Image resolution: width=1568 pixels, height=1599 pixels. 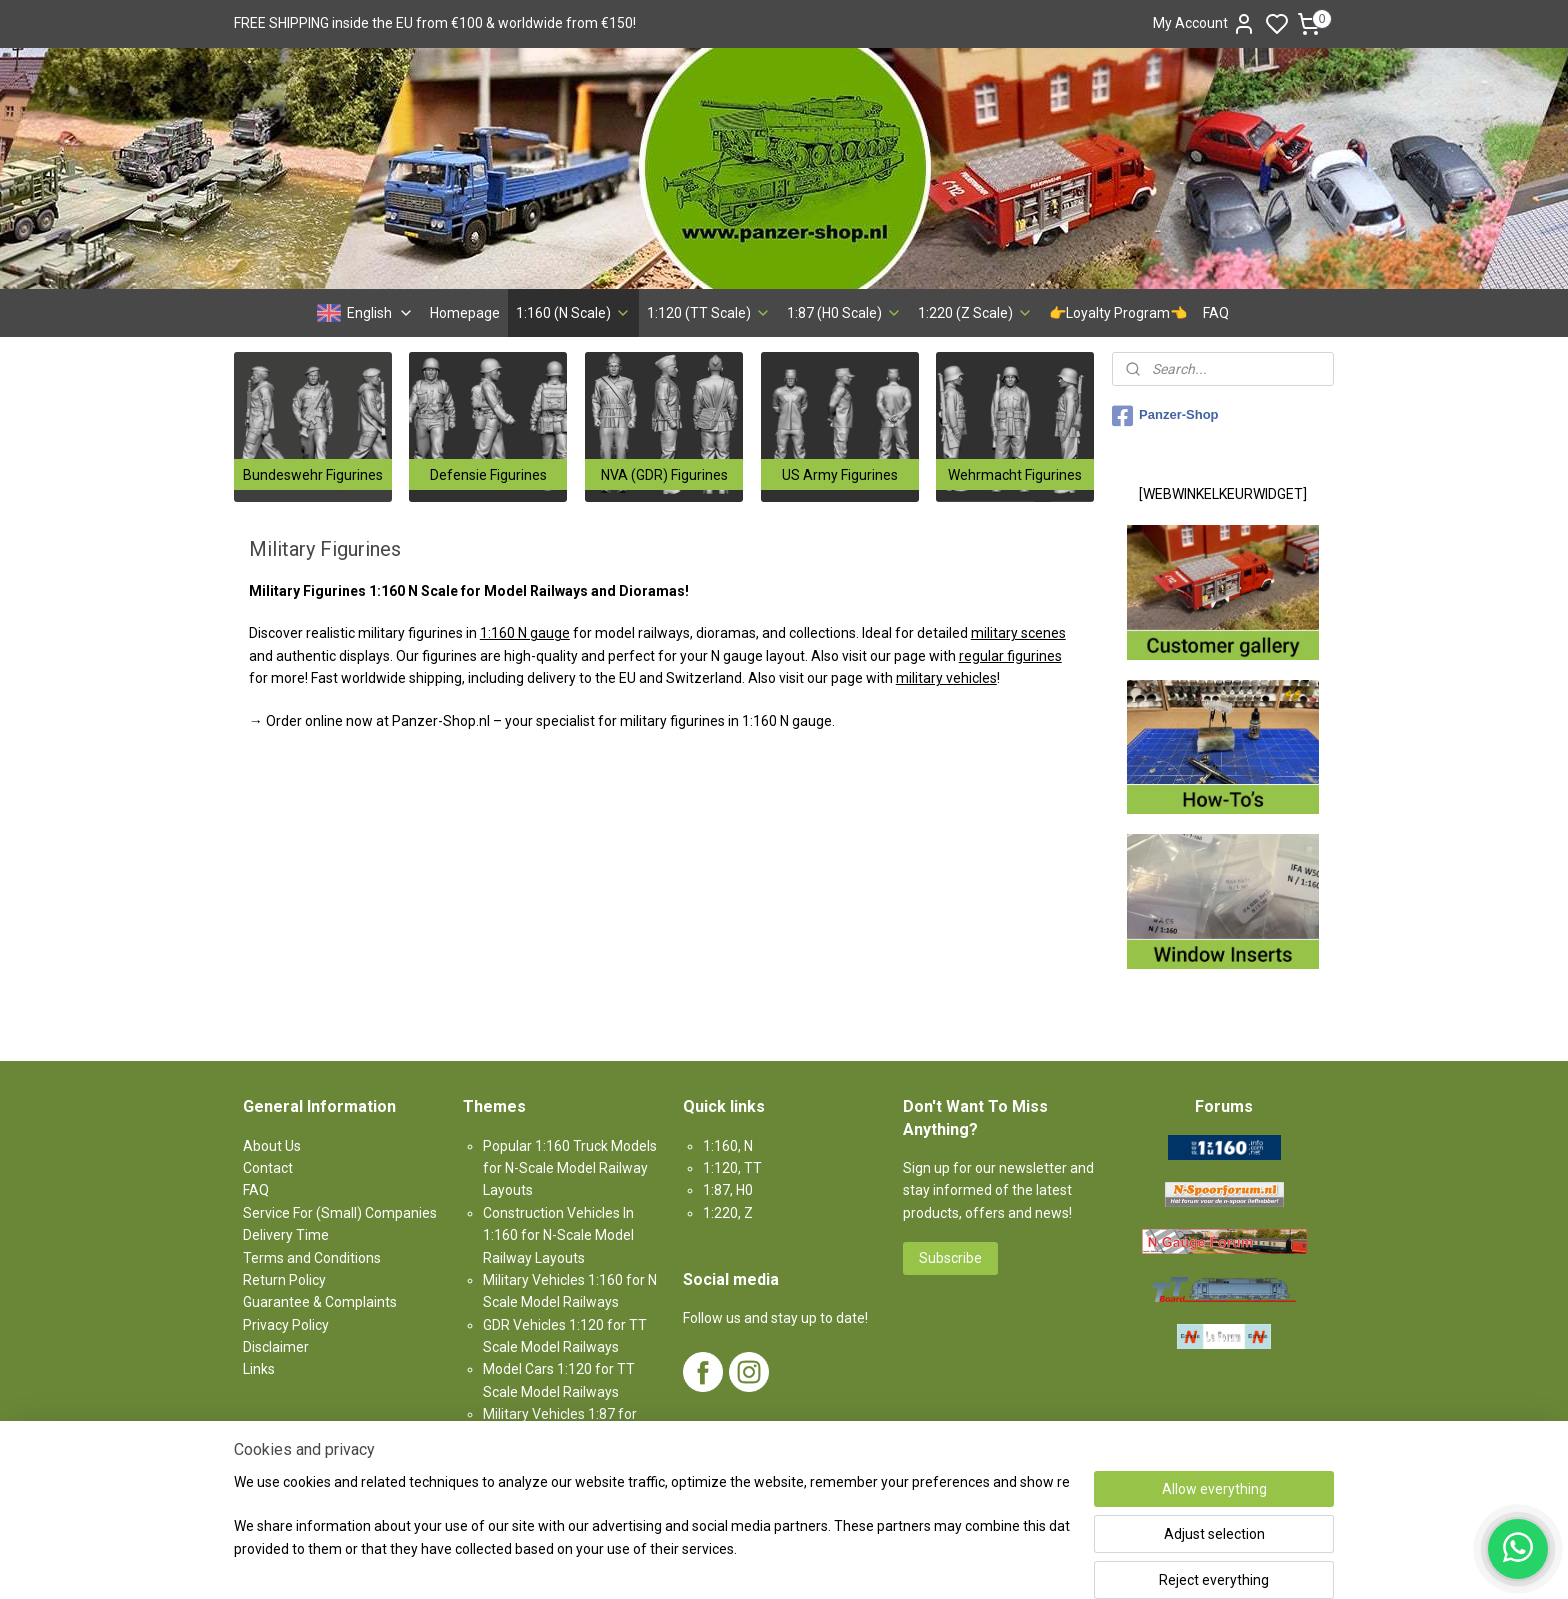 I want to click on FREE SHIPPING inside the EU from €100 & worldwide from €150!, so click(x=435, y=23).